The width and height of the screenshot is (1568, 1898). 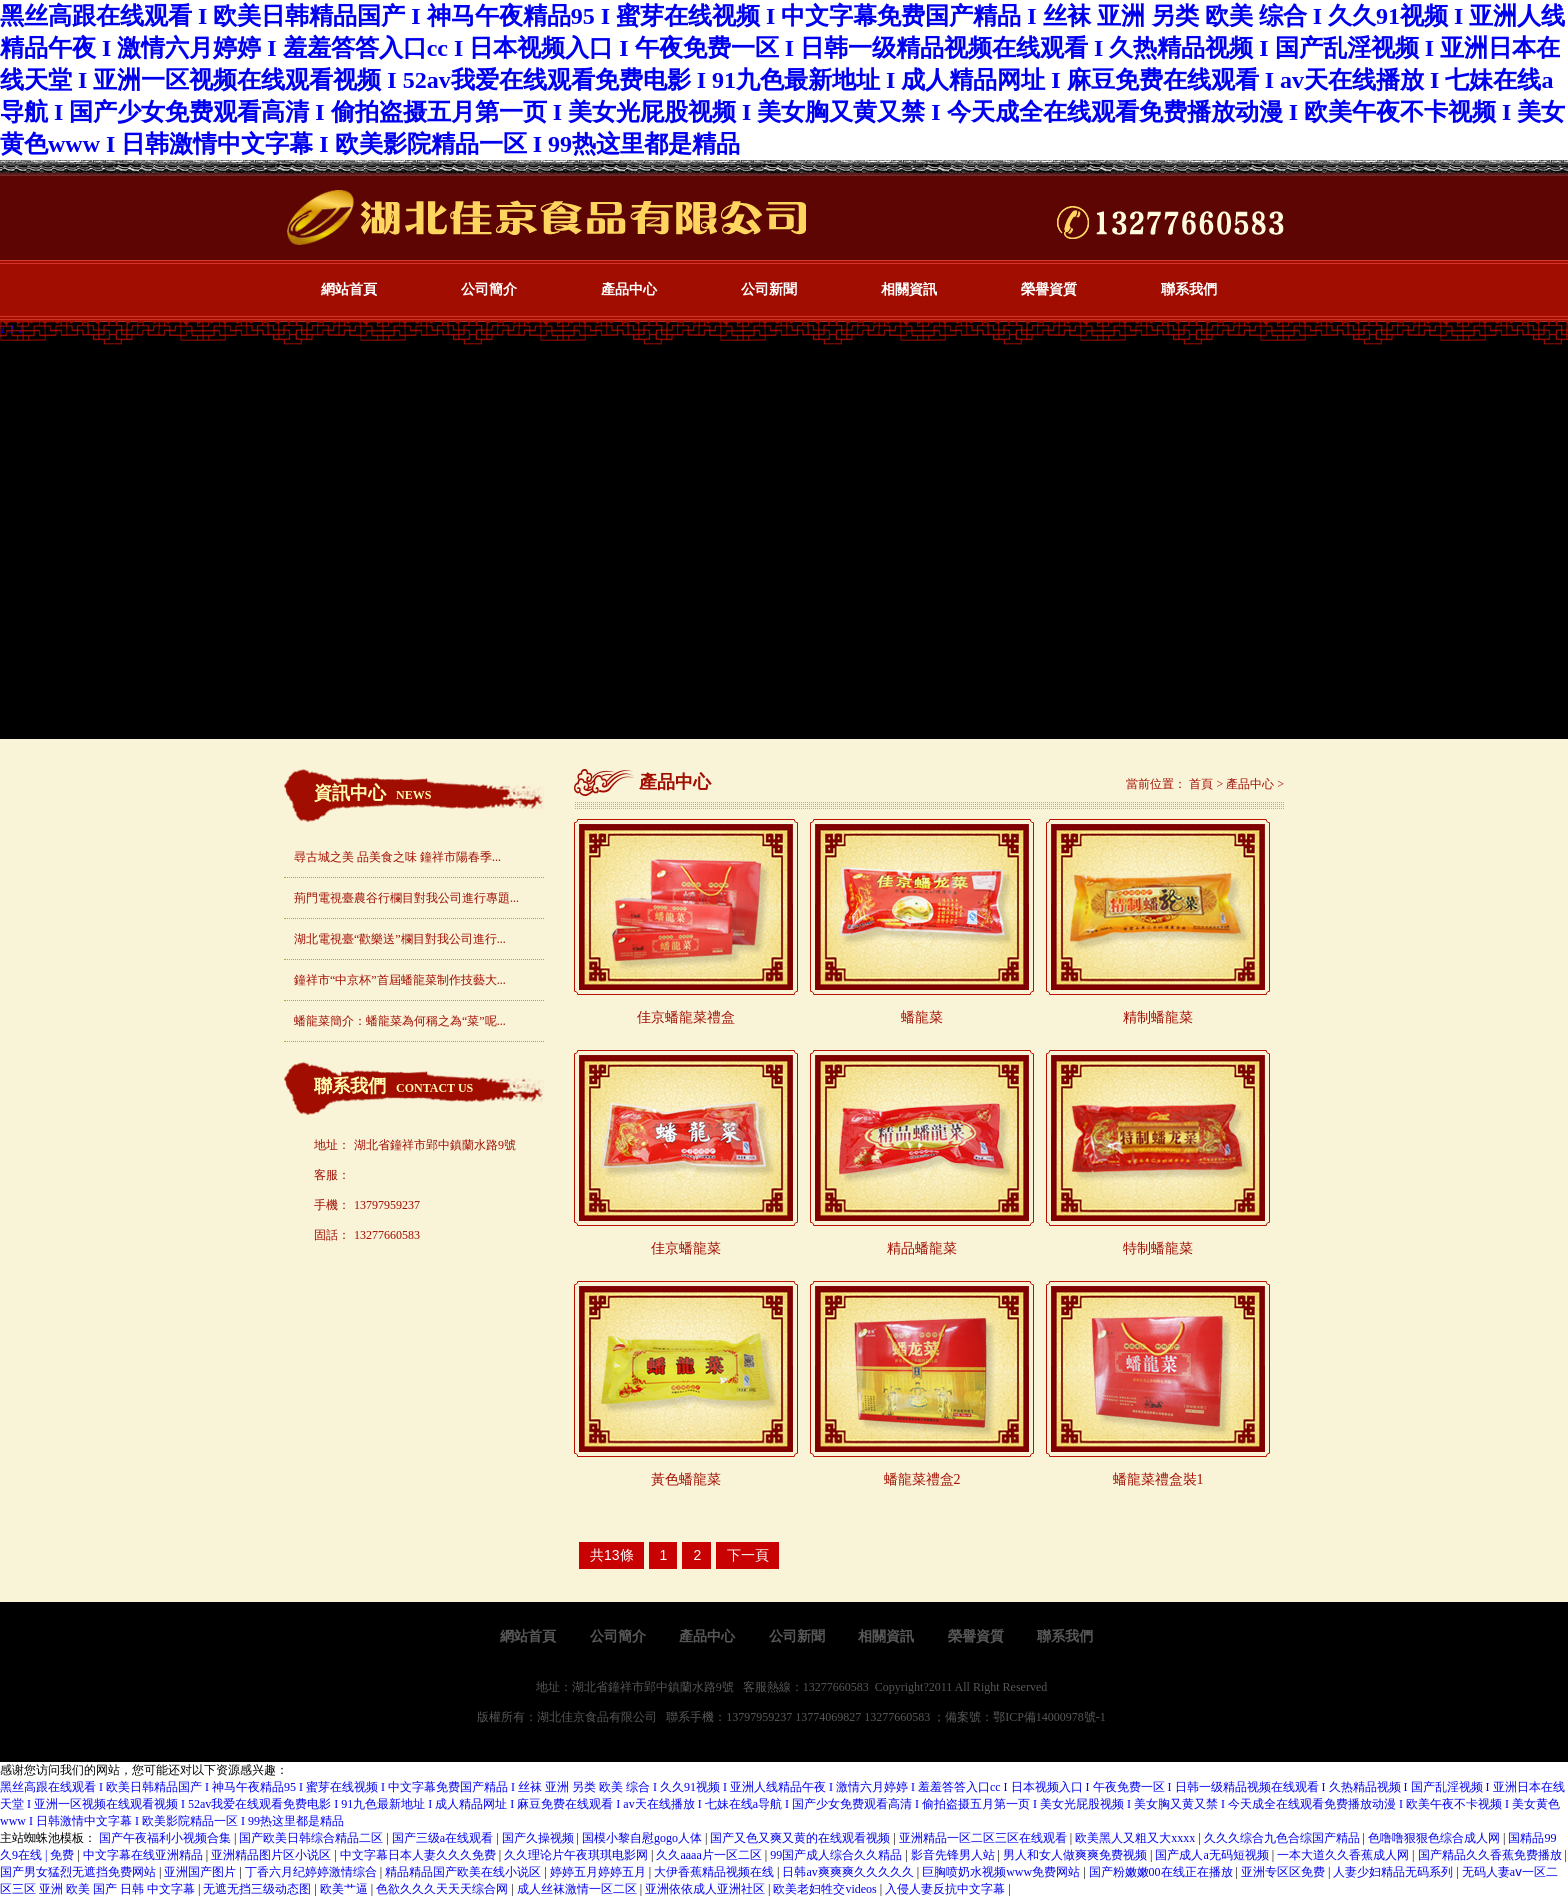 I want to click on 尋古城之美 品美食之味 鐘祥市陽春季..., so click(x=397, y=857).